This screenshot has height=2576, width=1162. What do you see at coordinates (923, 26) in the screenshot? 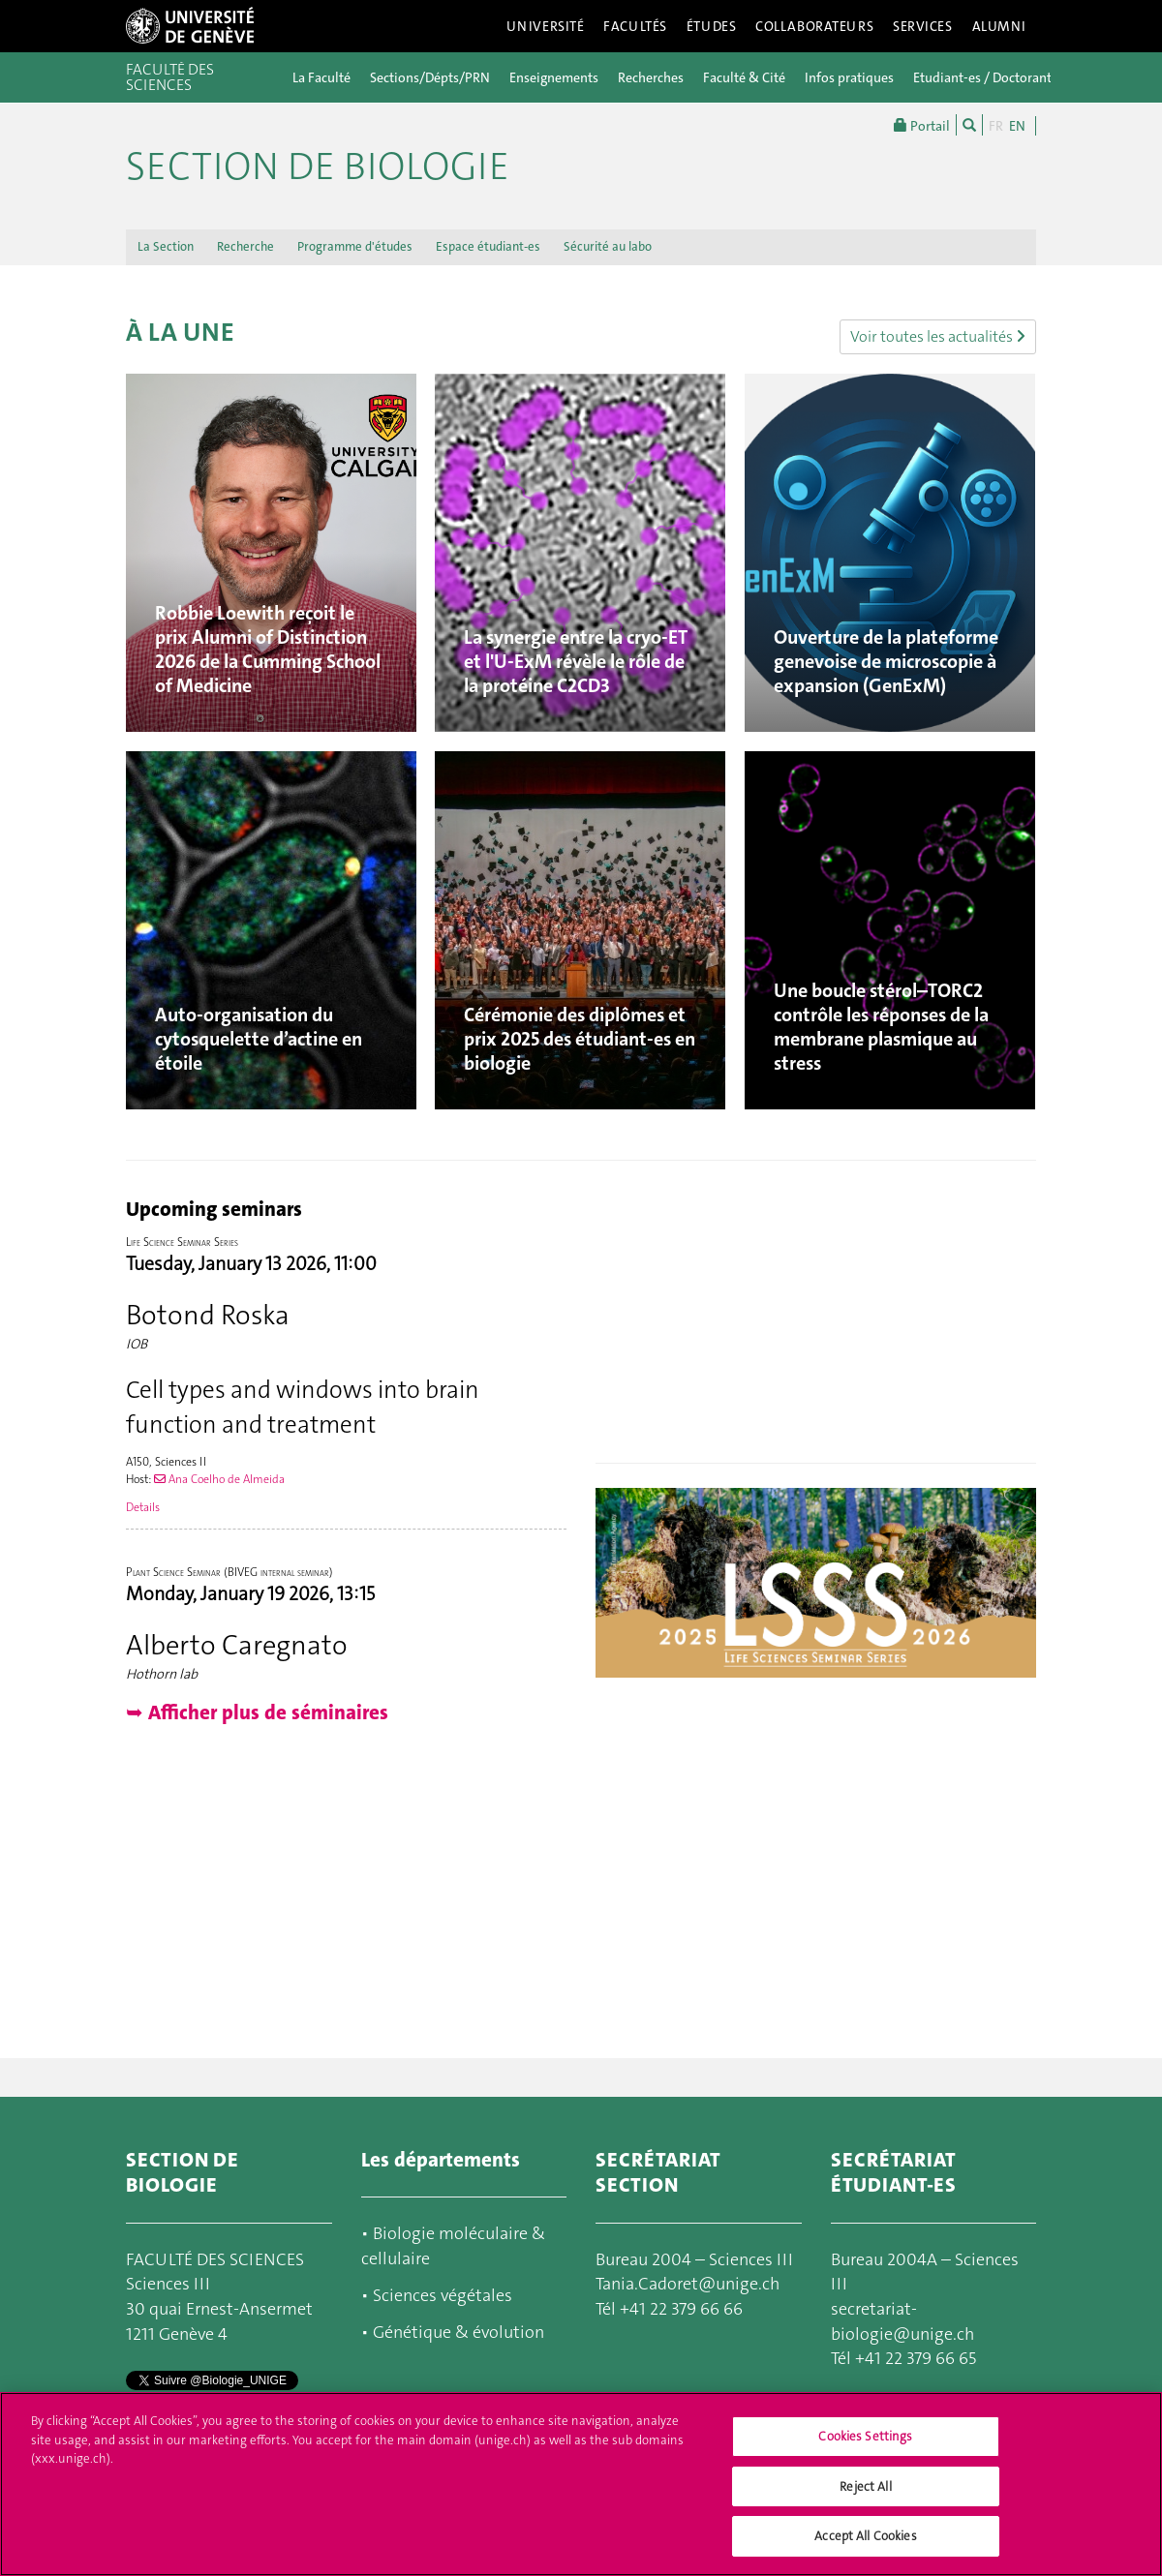
I see `Services` at bounding box center [923, 26].